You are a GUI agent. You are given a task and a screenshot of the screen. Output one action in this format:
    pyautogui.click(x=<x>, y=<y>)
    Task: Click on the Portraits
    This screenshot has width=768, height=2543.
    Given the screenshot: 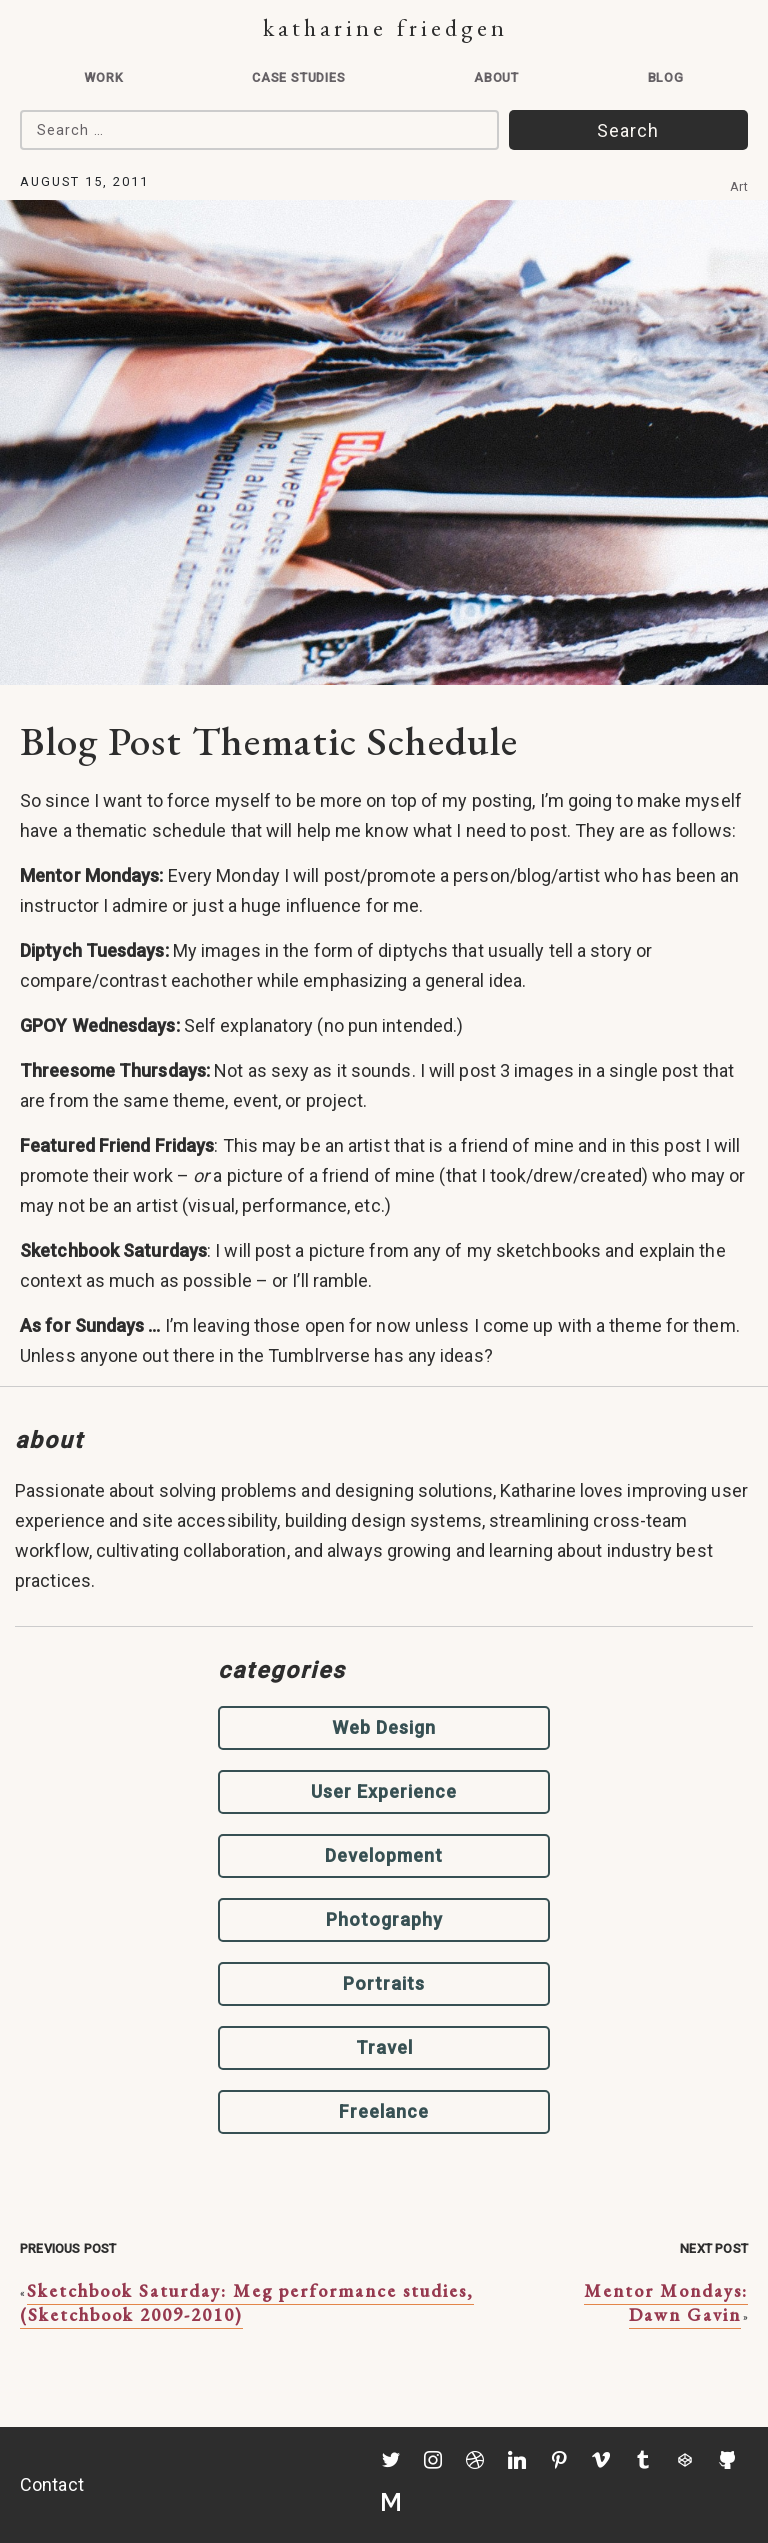 What is the action you would take?
    pyautogui.click(x=384, y=1983)
    